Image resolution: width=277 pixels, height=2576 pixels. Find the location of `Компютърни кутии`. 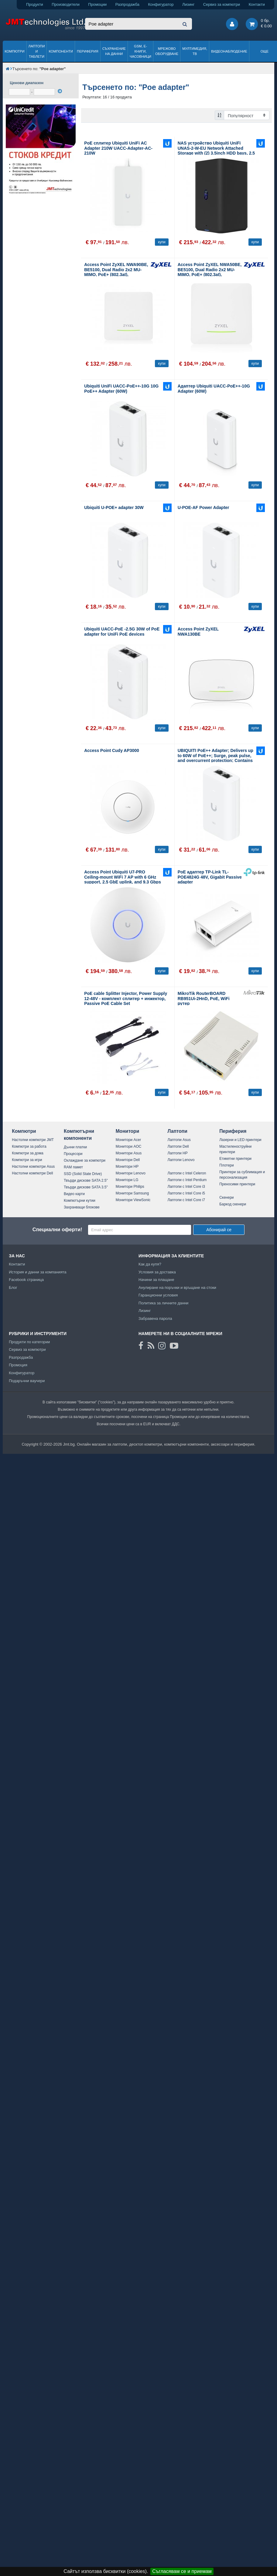

Компютърни кутии is located at coordinates (79, 1200).